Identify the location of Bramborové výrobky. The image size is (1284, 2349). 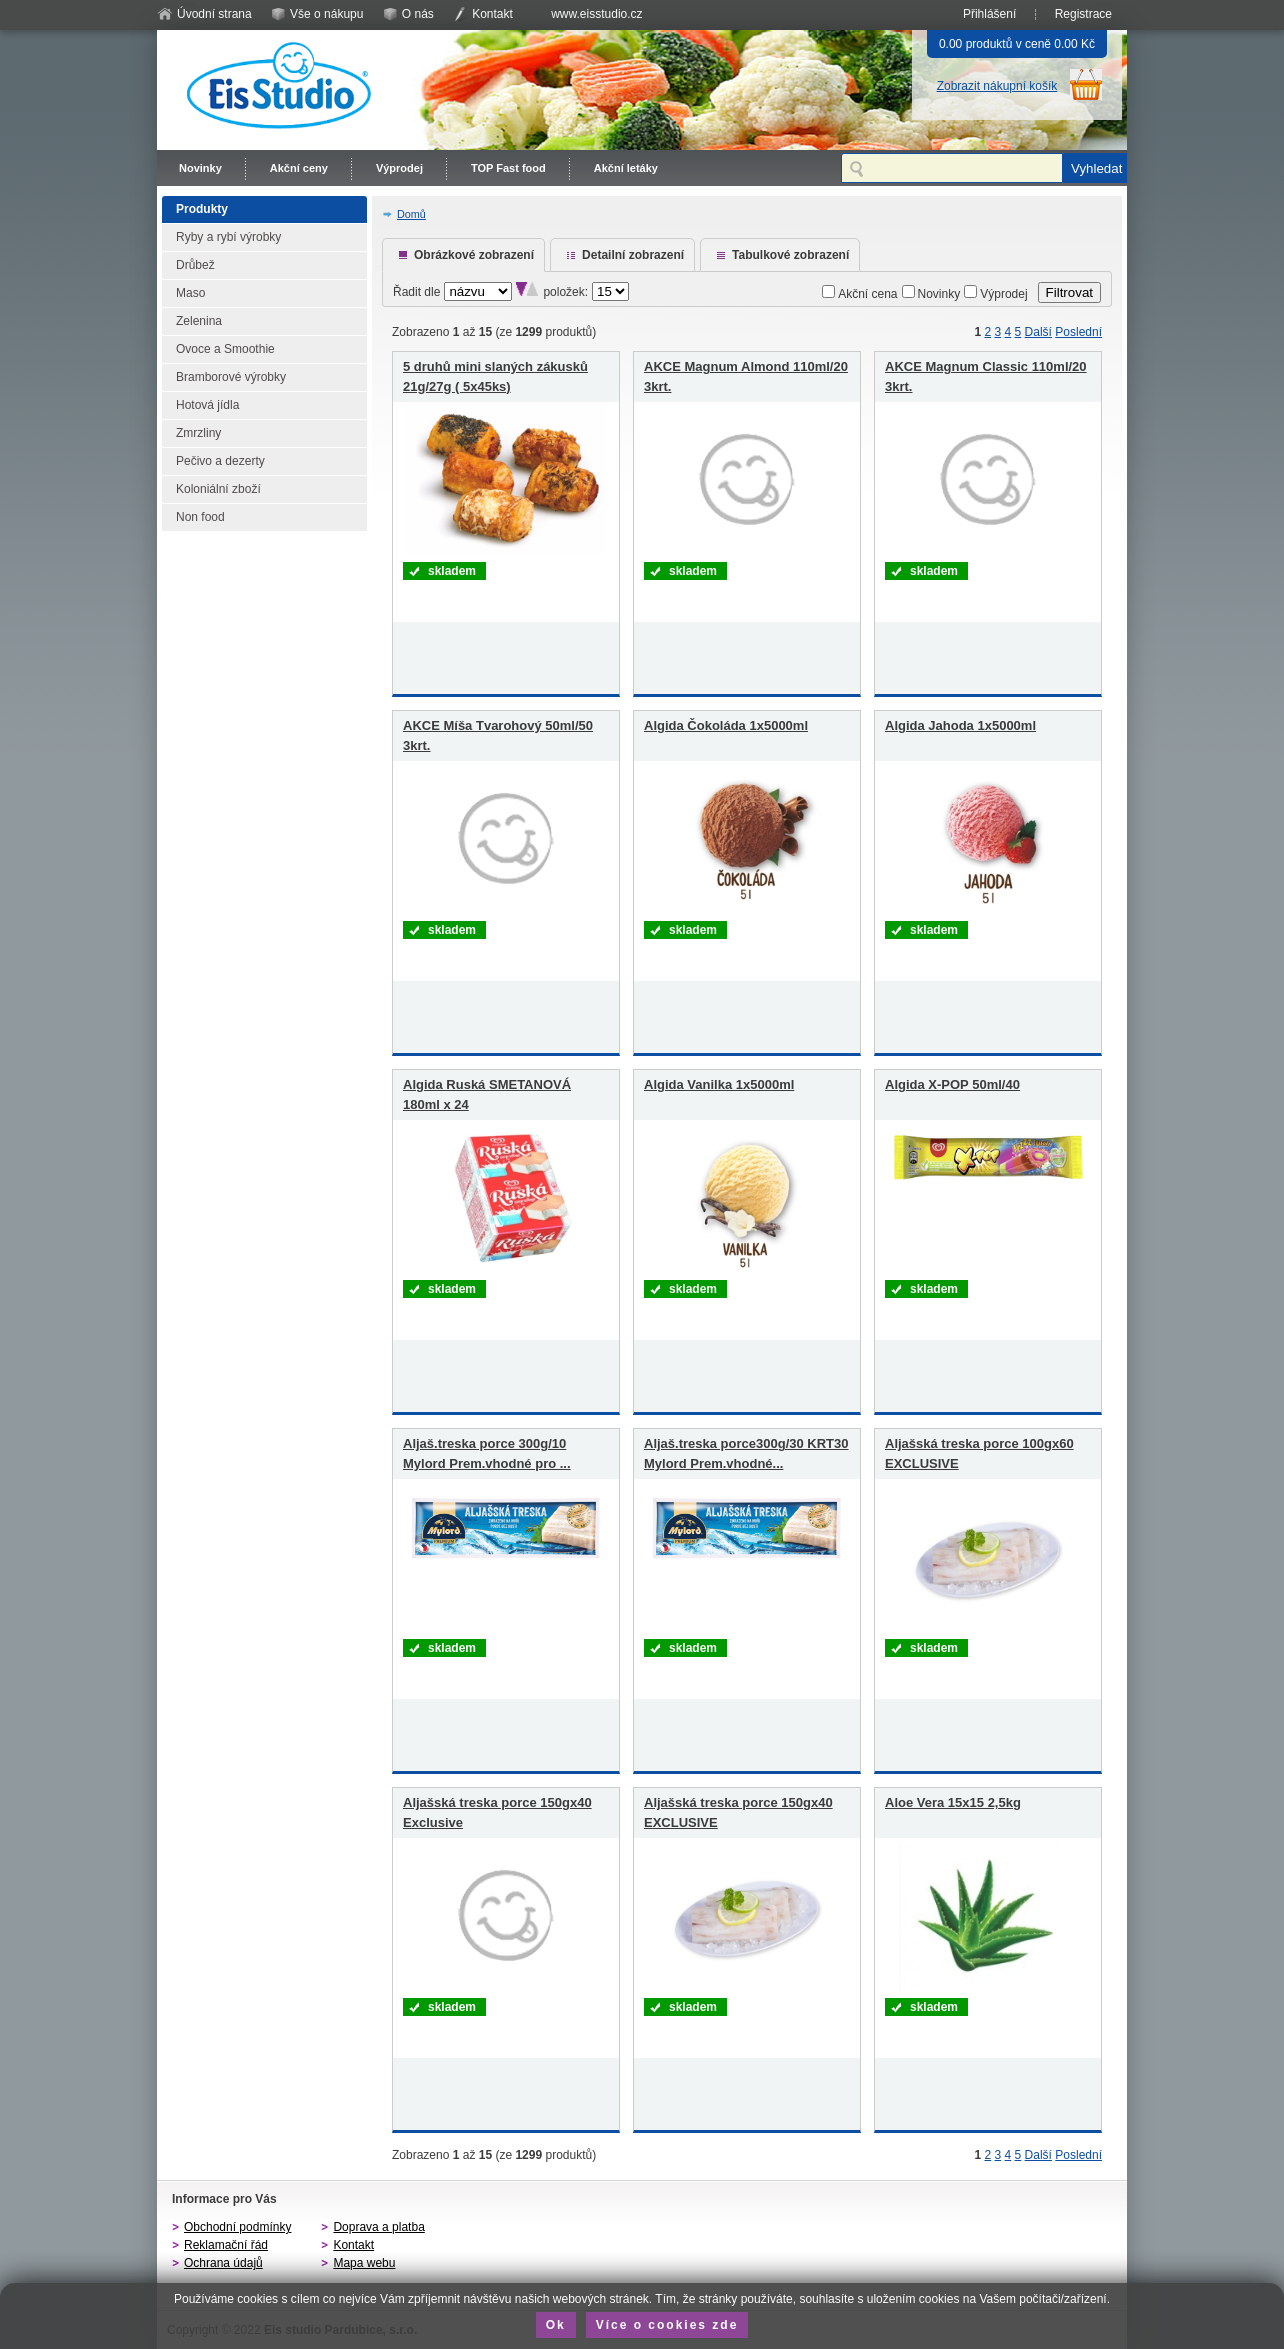
(231, 377).